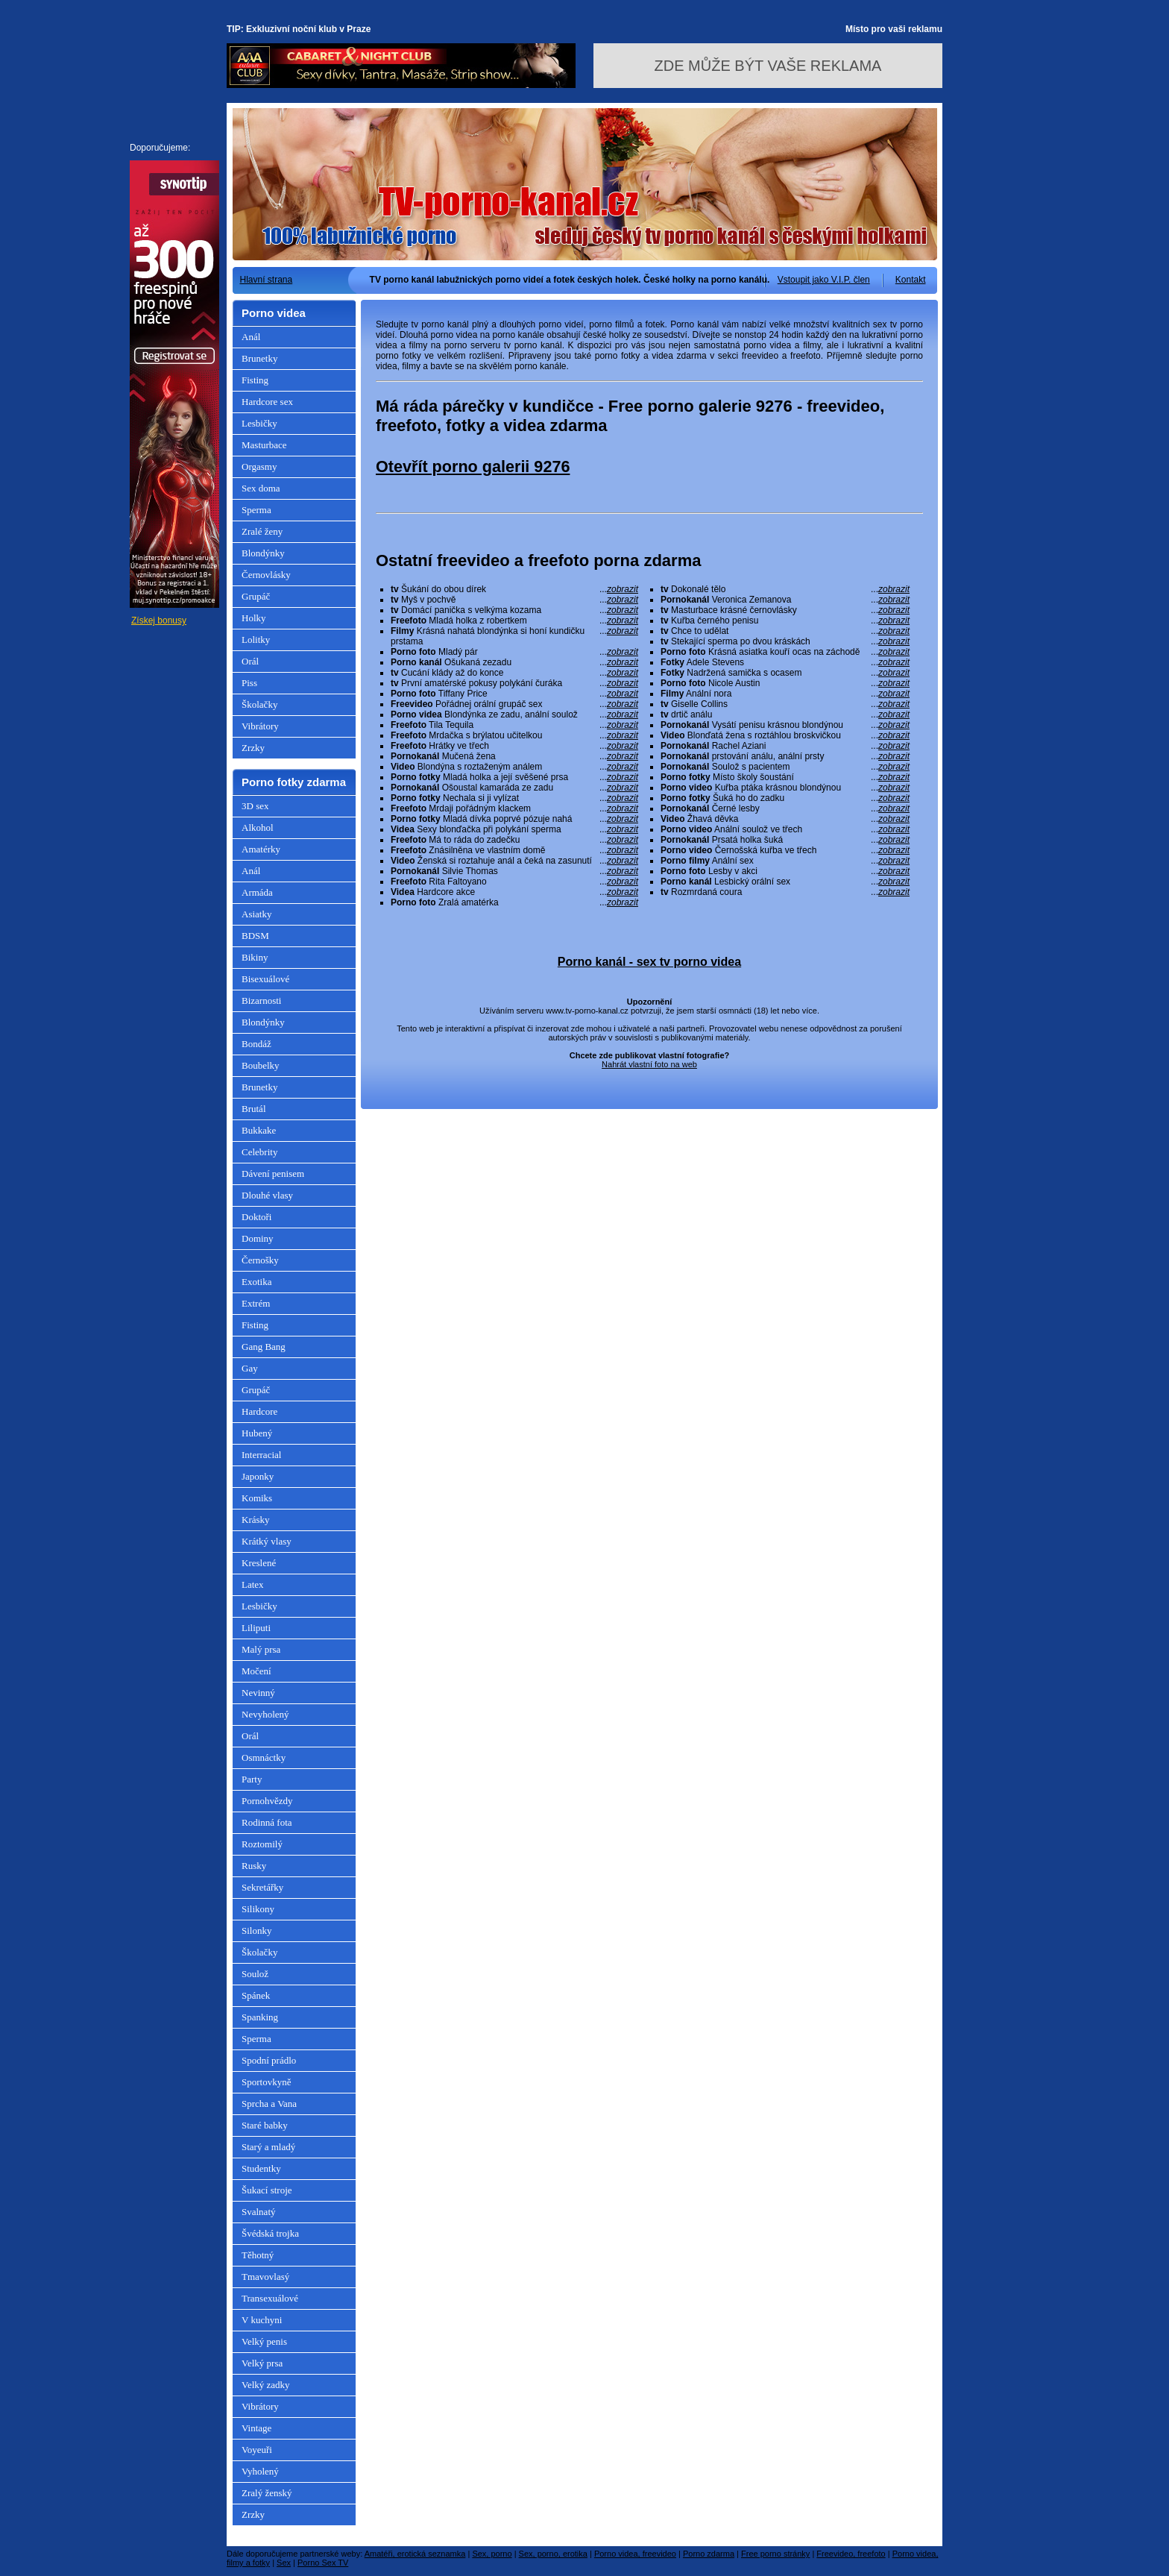  I want to click on Krátký vlasy, so click(267, 1541).